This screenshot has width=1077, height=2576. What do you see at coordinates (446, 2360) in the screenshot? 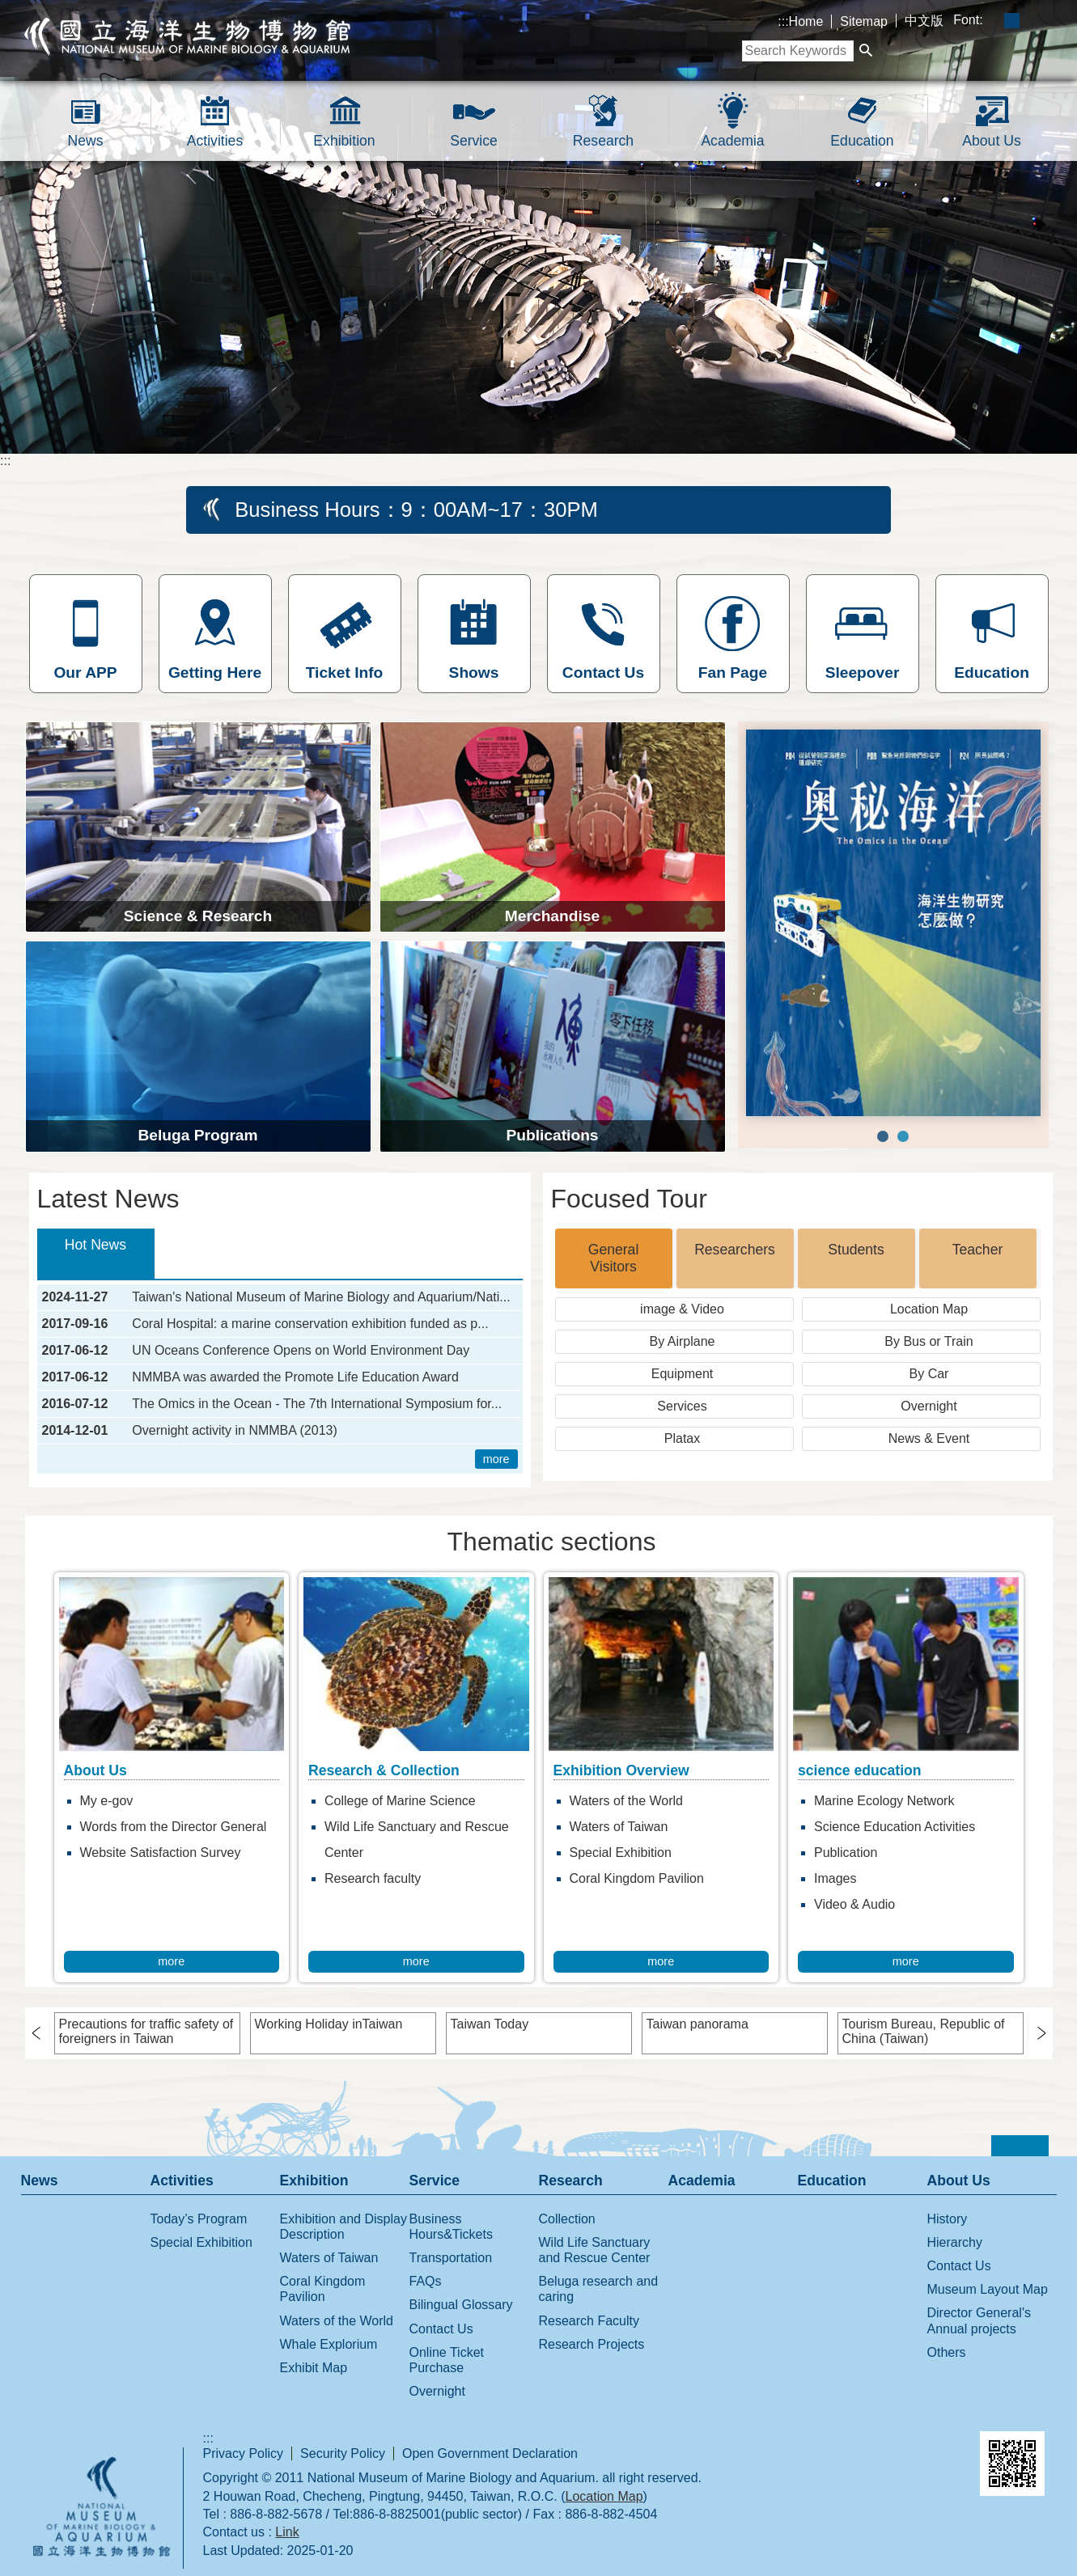
I see `Online Ticket Purchase` at bounding box center [446, 2360].